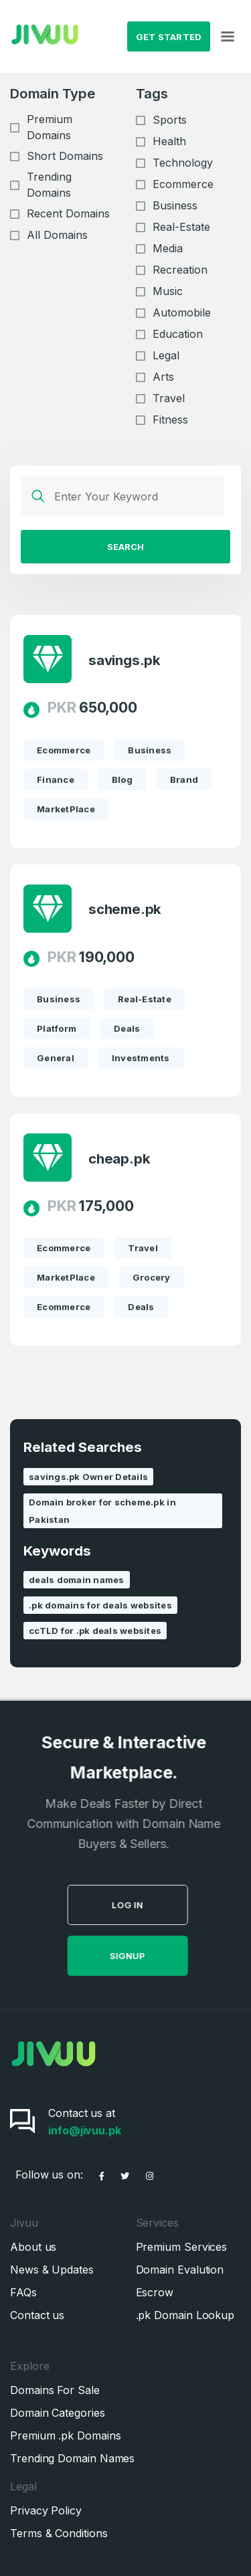 This screenshot has height=2576, width=251. Describe the element at coordinates (65, 2435) in the screenshot. I see `Premium .pk Domains` at that location.